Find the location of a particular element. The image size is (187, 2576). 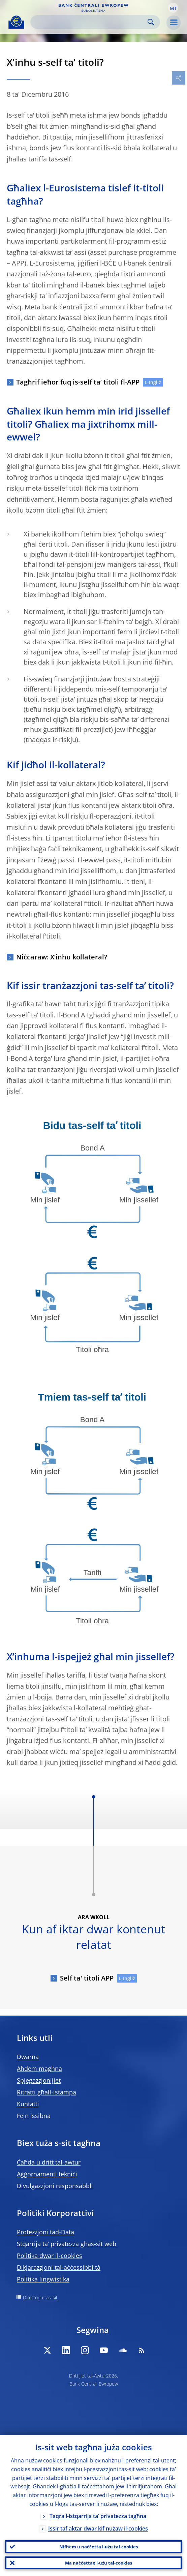

Dwarna is located at coordinates (28, 2057).